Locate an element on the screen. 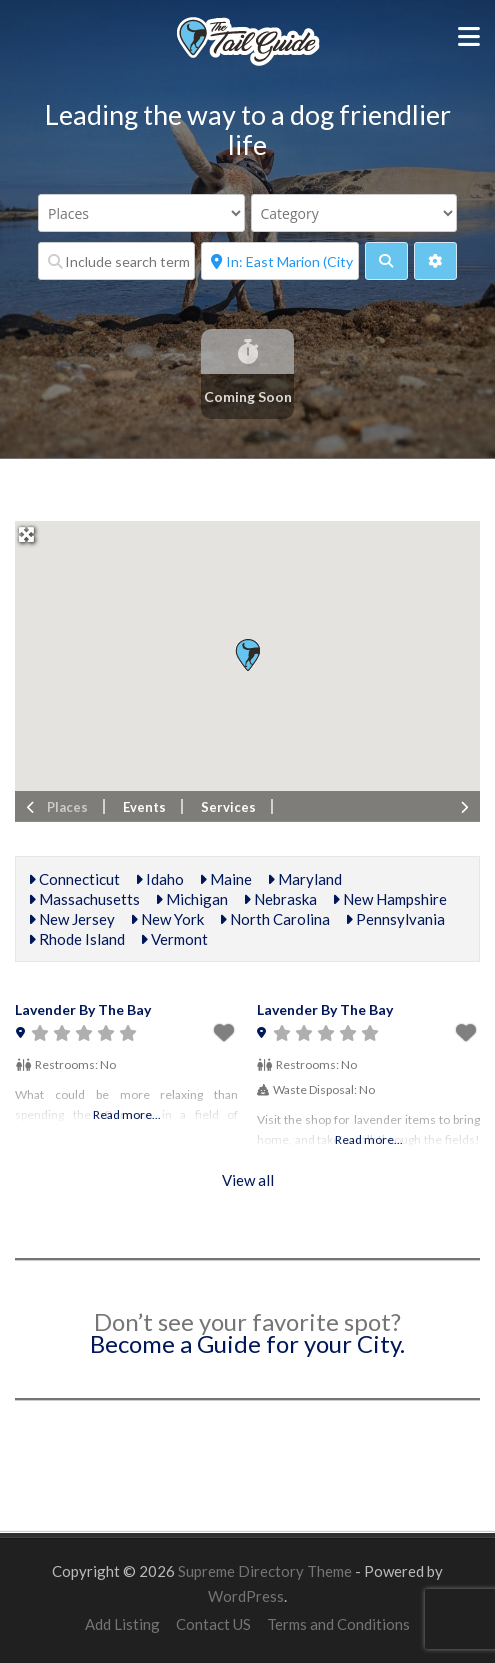 The height and width of the screenshot is (1663, 495). Read more... is located at coordinates (127, 1114).